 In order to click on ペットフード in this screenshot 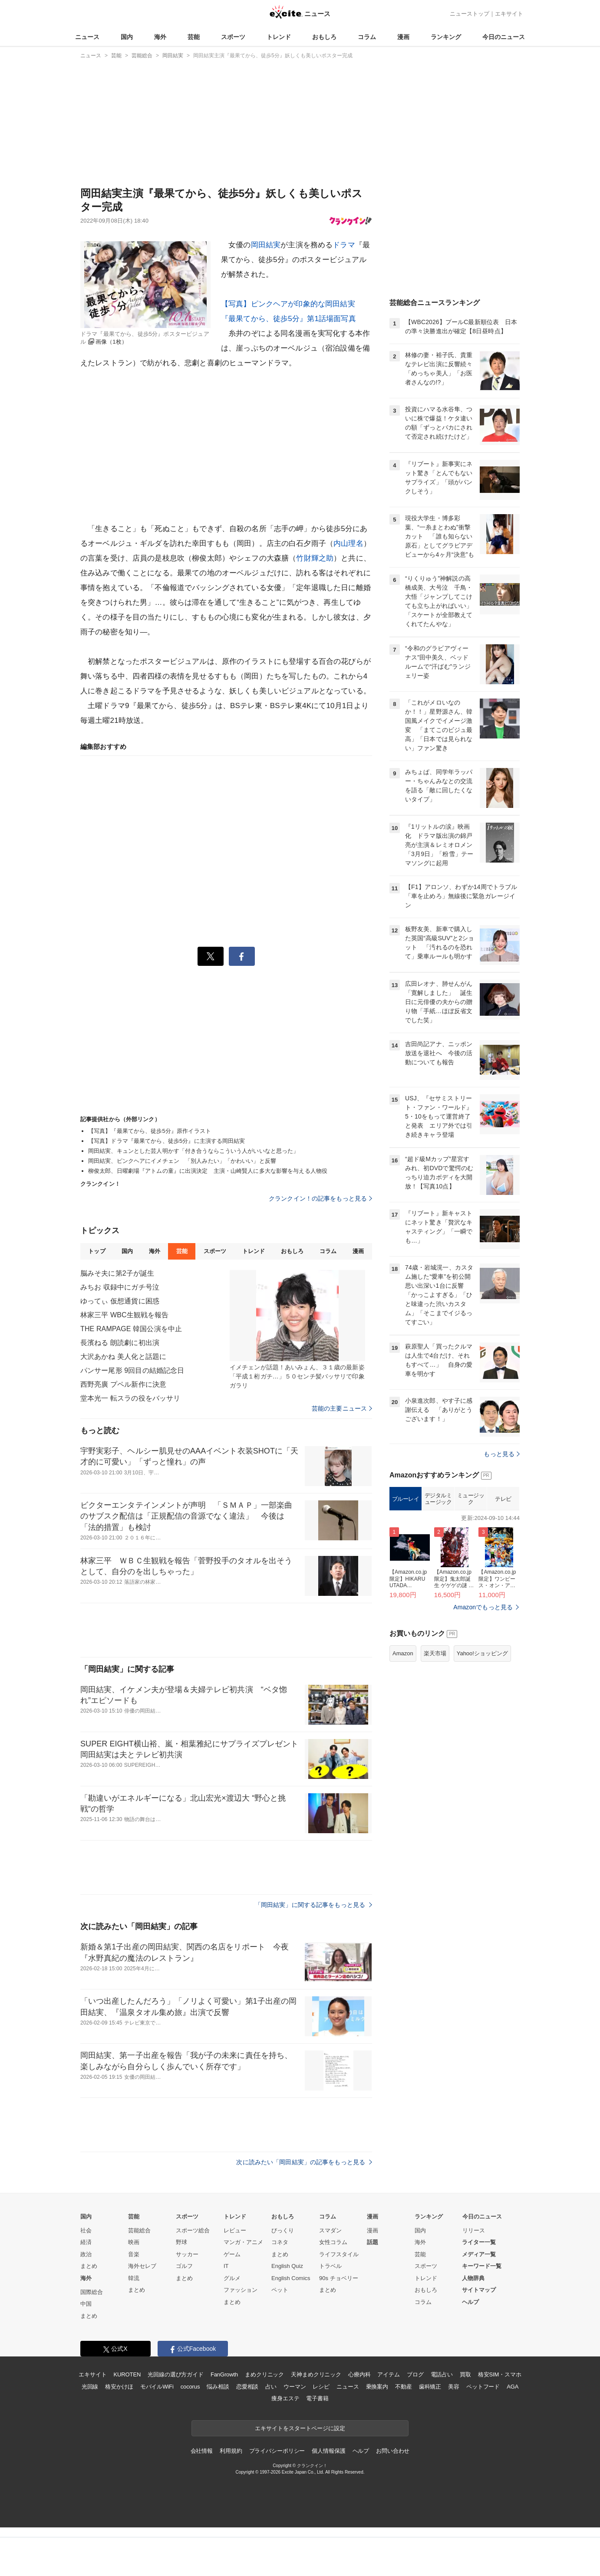, I will do `click(483, 2386)`.